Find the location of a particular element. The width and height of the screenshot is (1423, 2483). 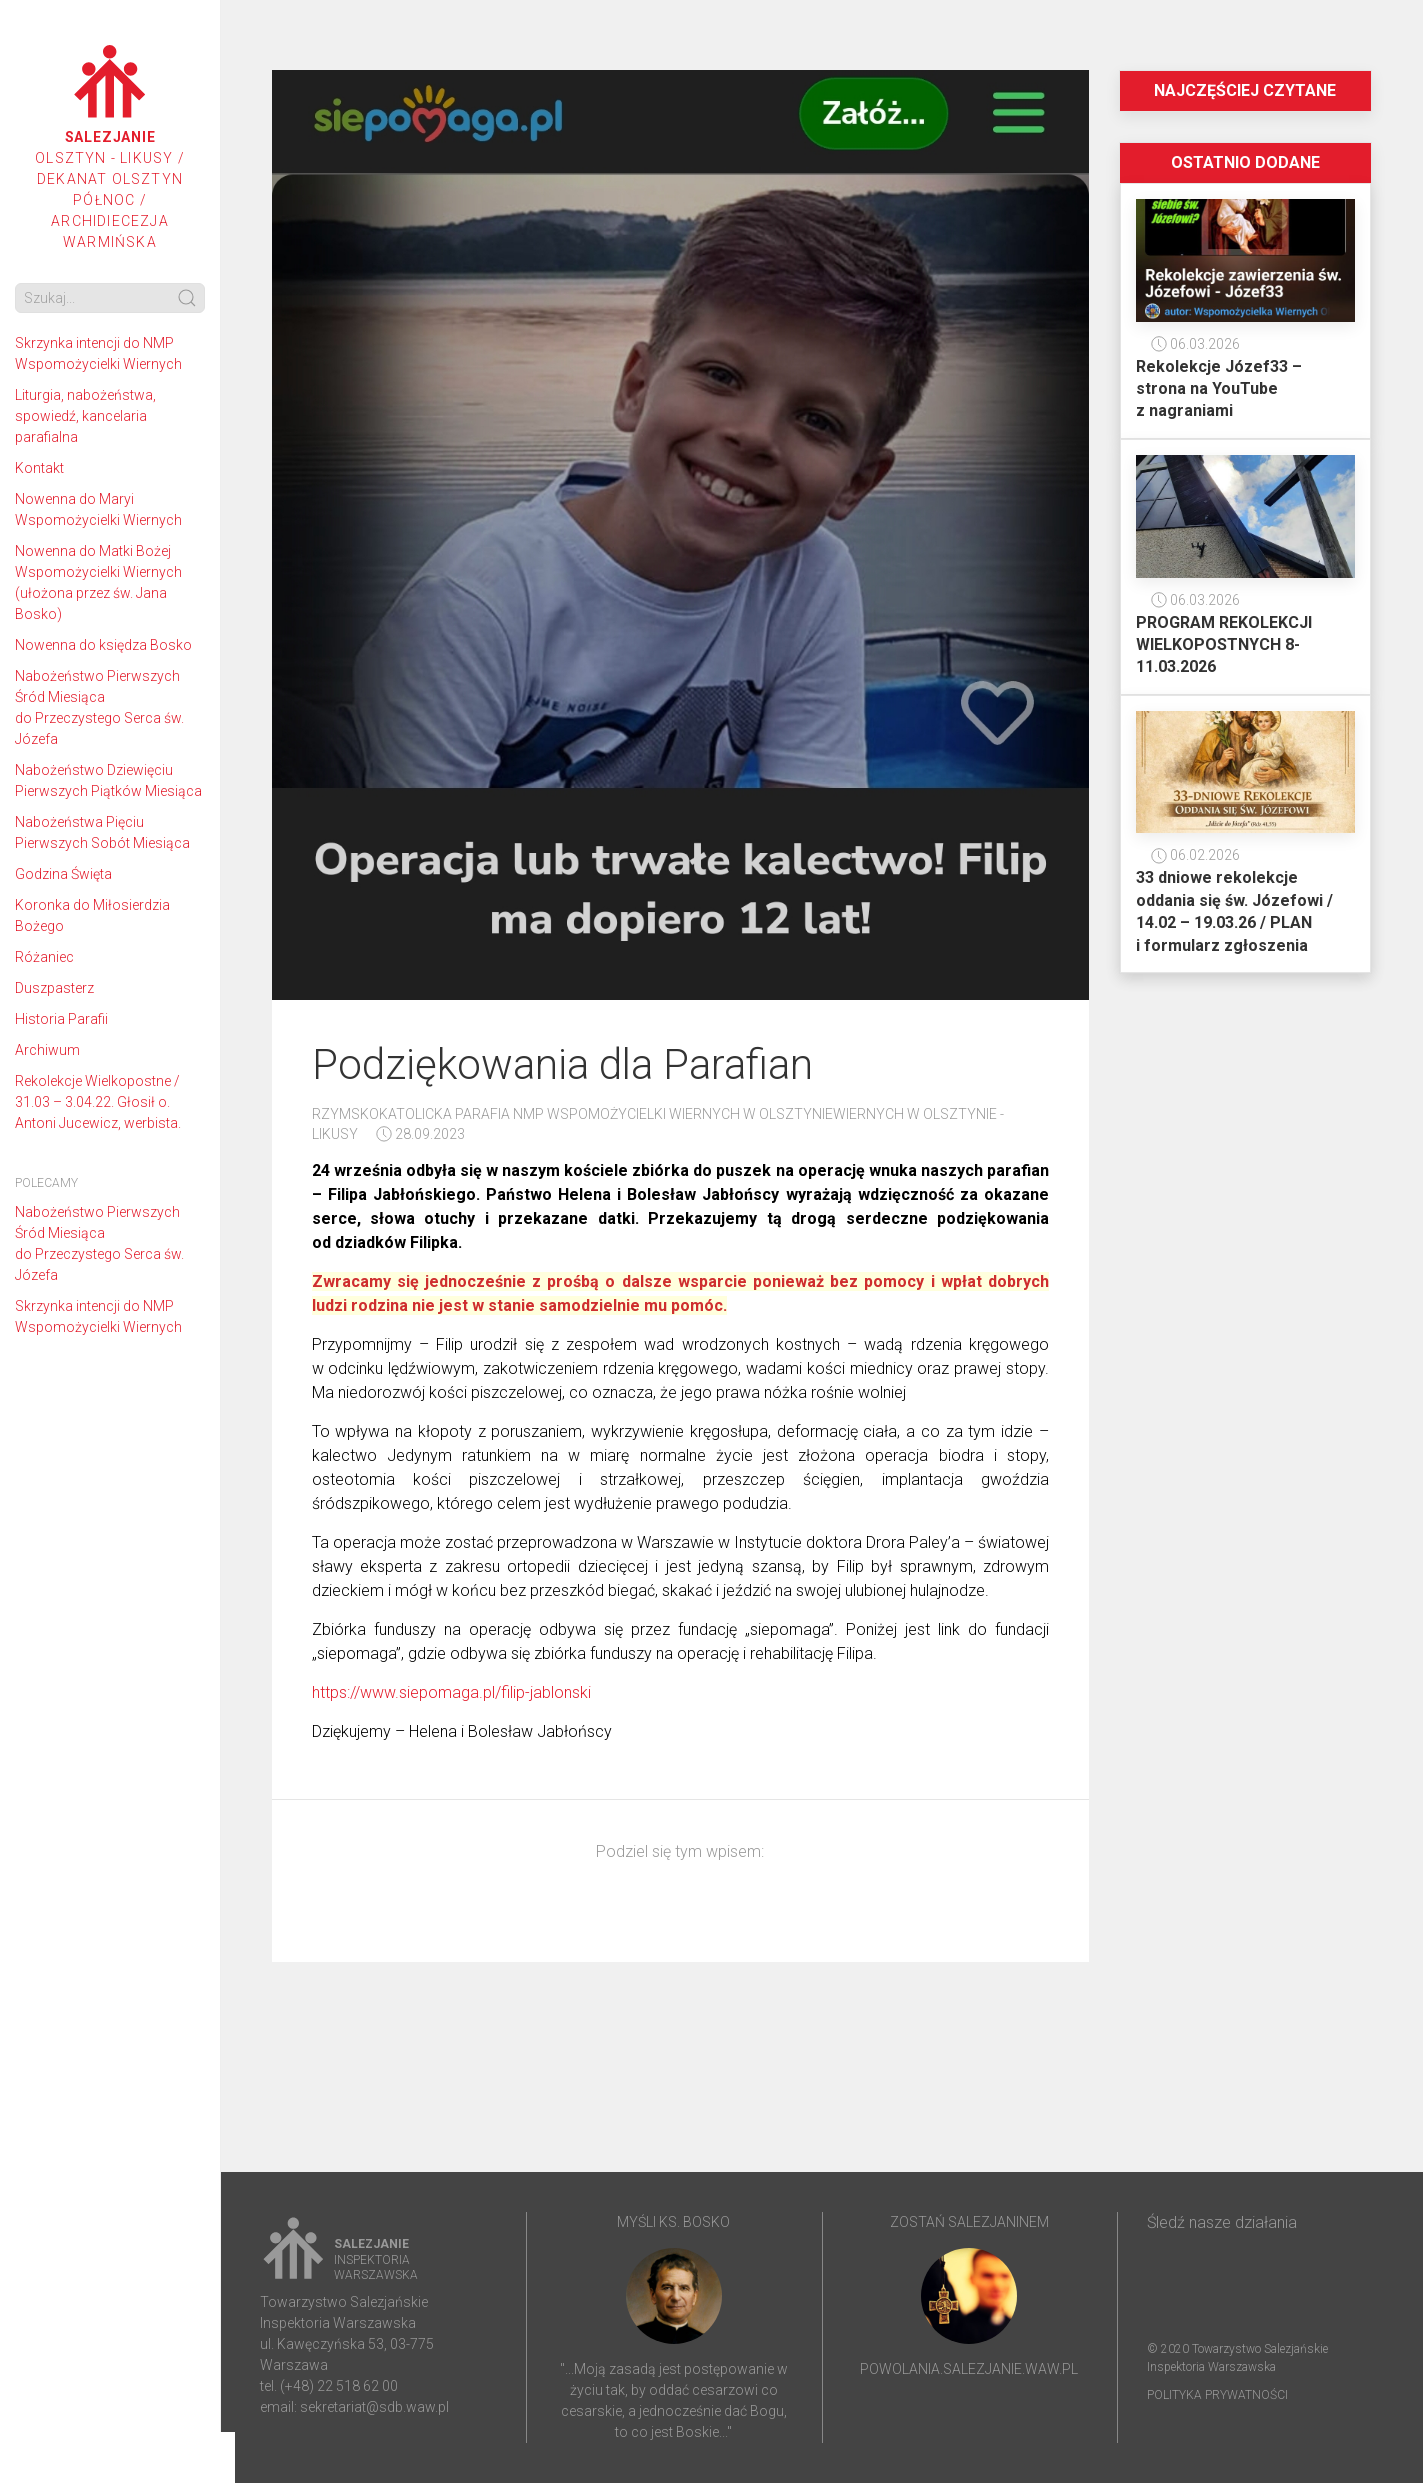

Polityka prywatności is located at coordinates (1217, 2395).